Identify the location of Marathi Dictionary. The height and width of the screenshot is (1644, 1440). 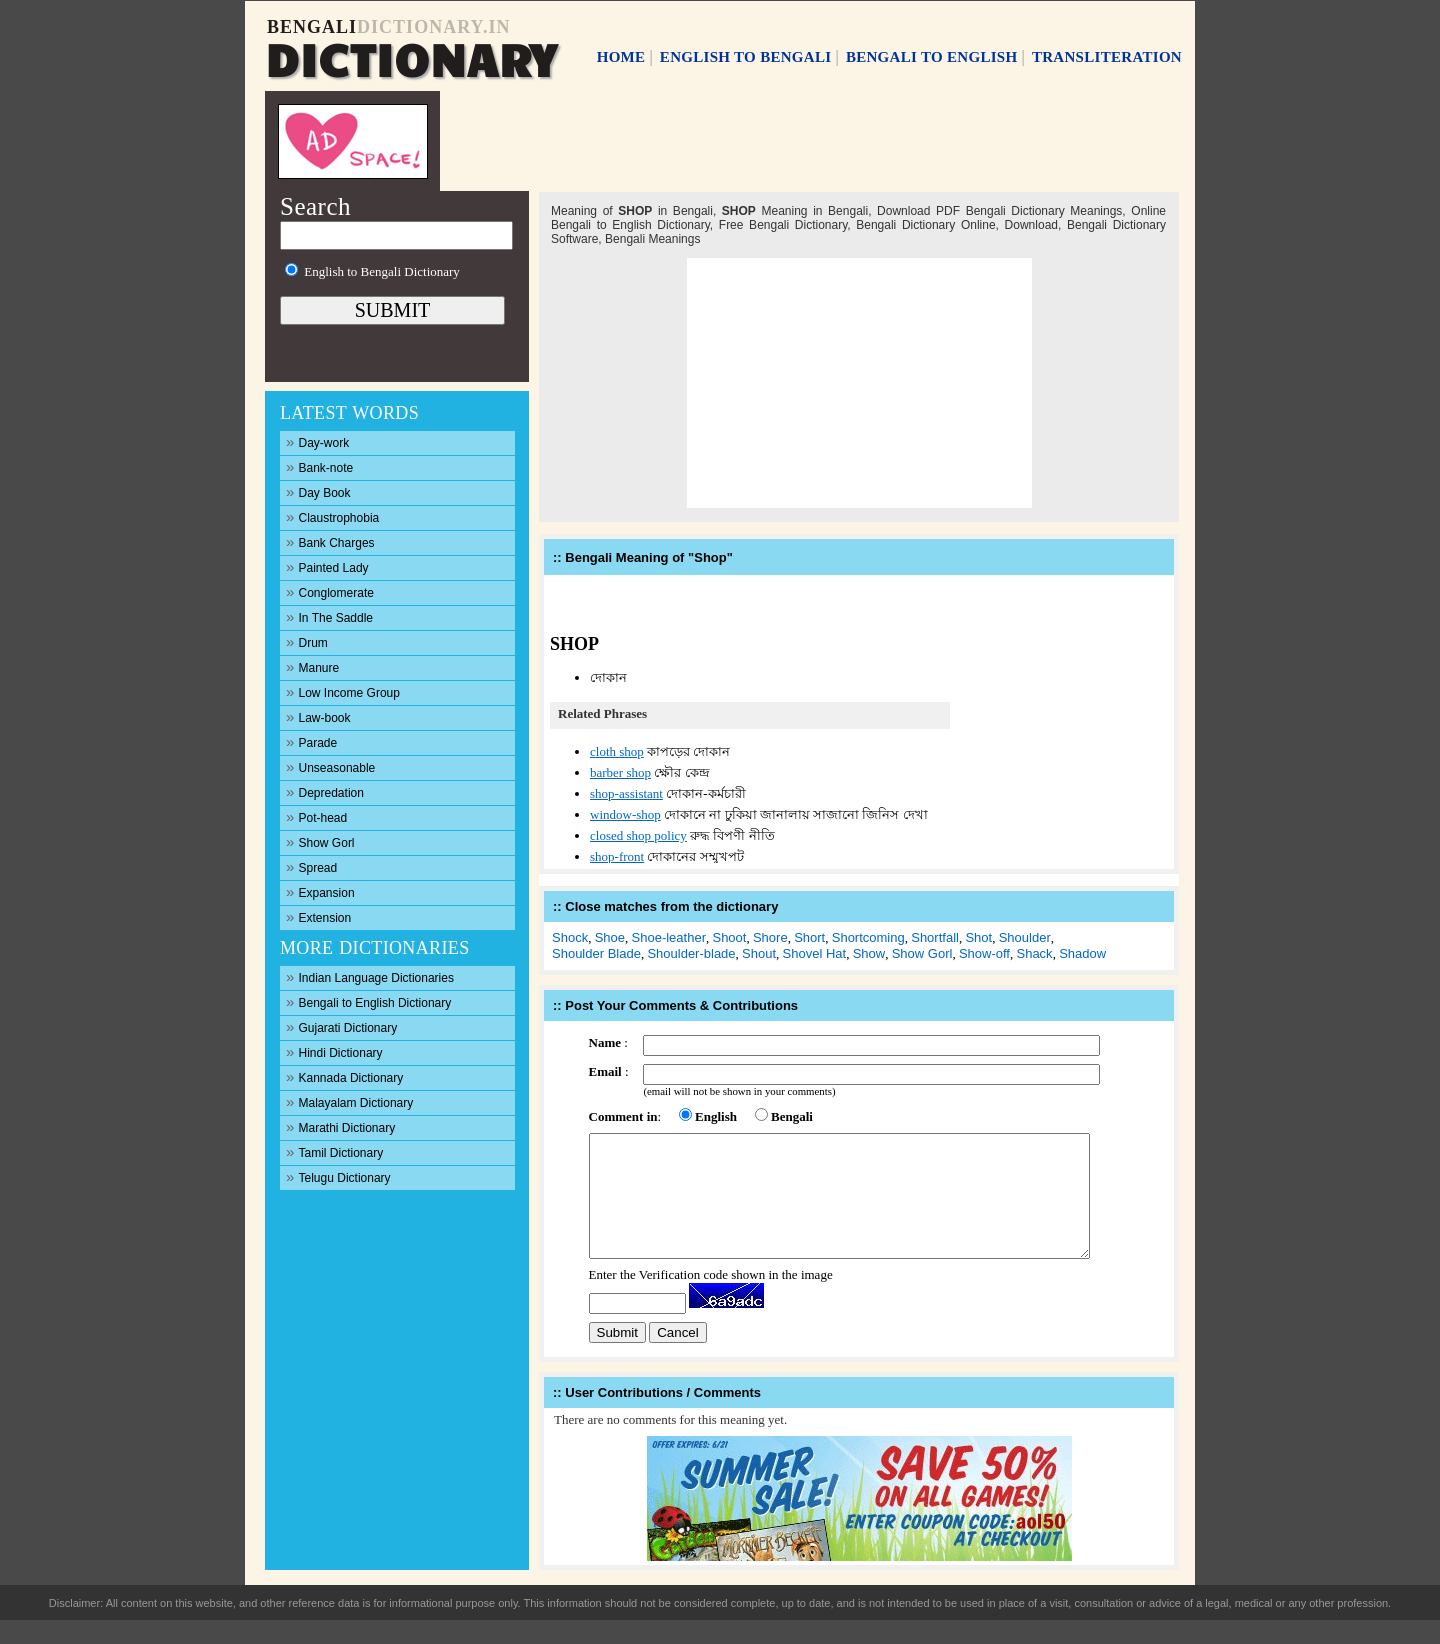
(340, 1126).